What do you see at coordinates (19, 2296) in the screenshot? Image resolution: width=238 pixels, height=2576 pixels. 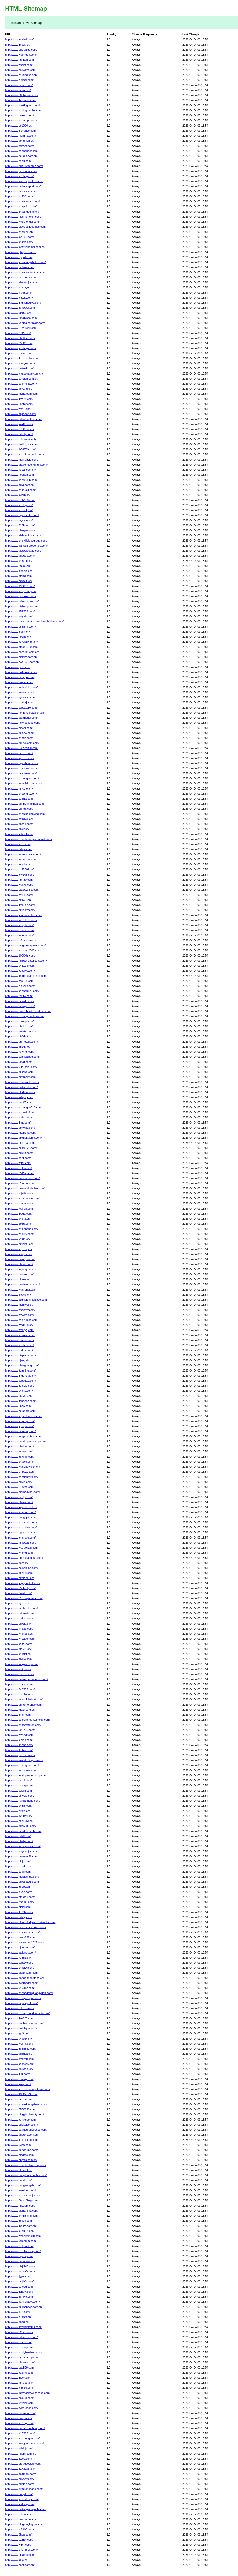 I see `http://www.68myx.com/` at bounding box center [19, 2296].